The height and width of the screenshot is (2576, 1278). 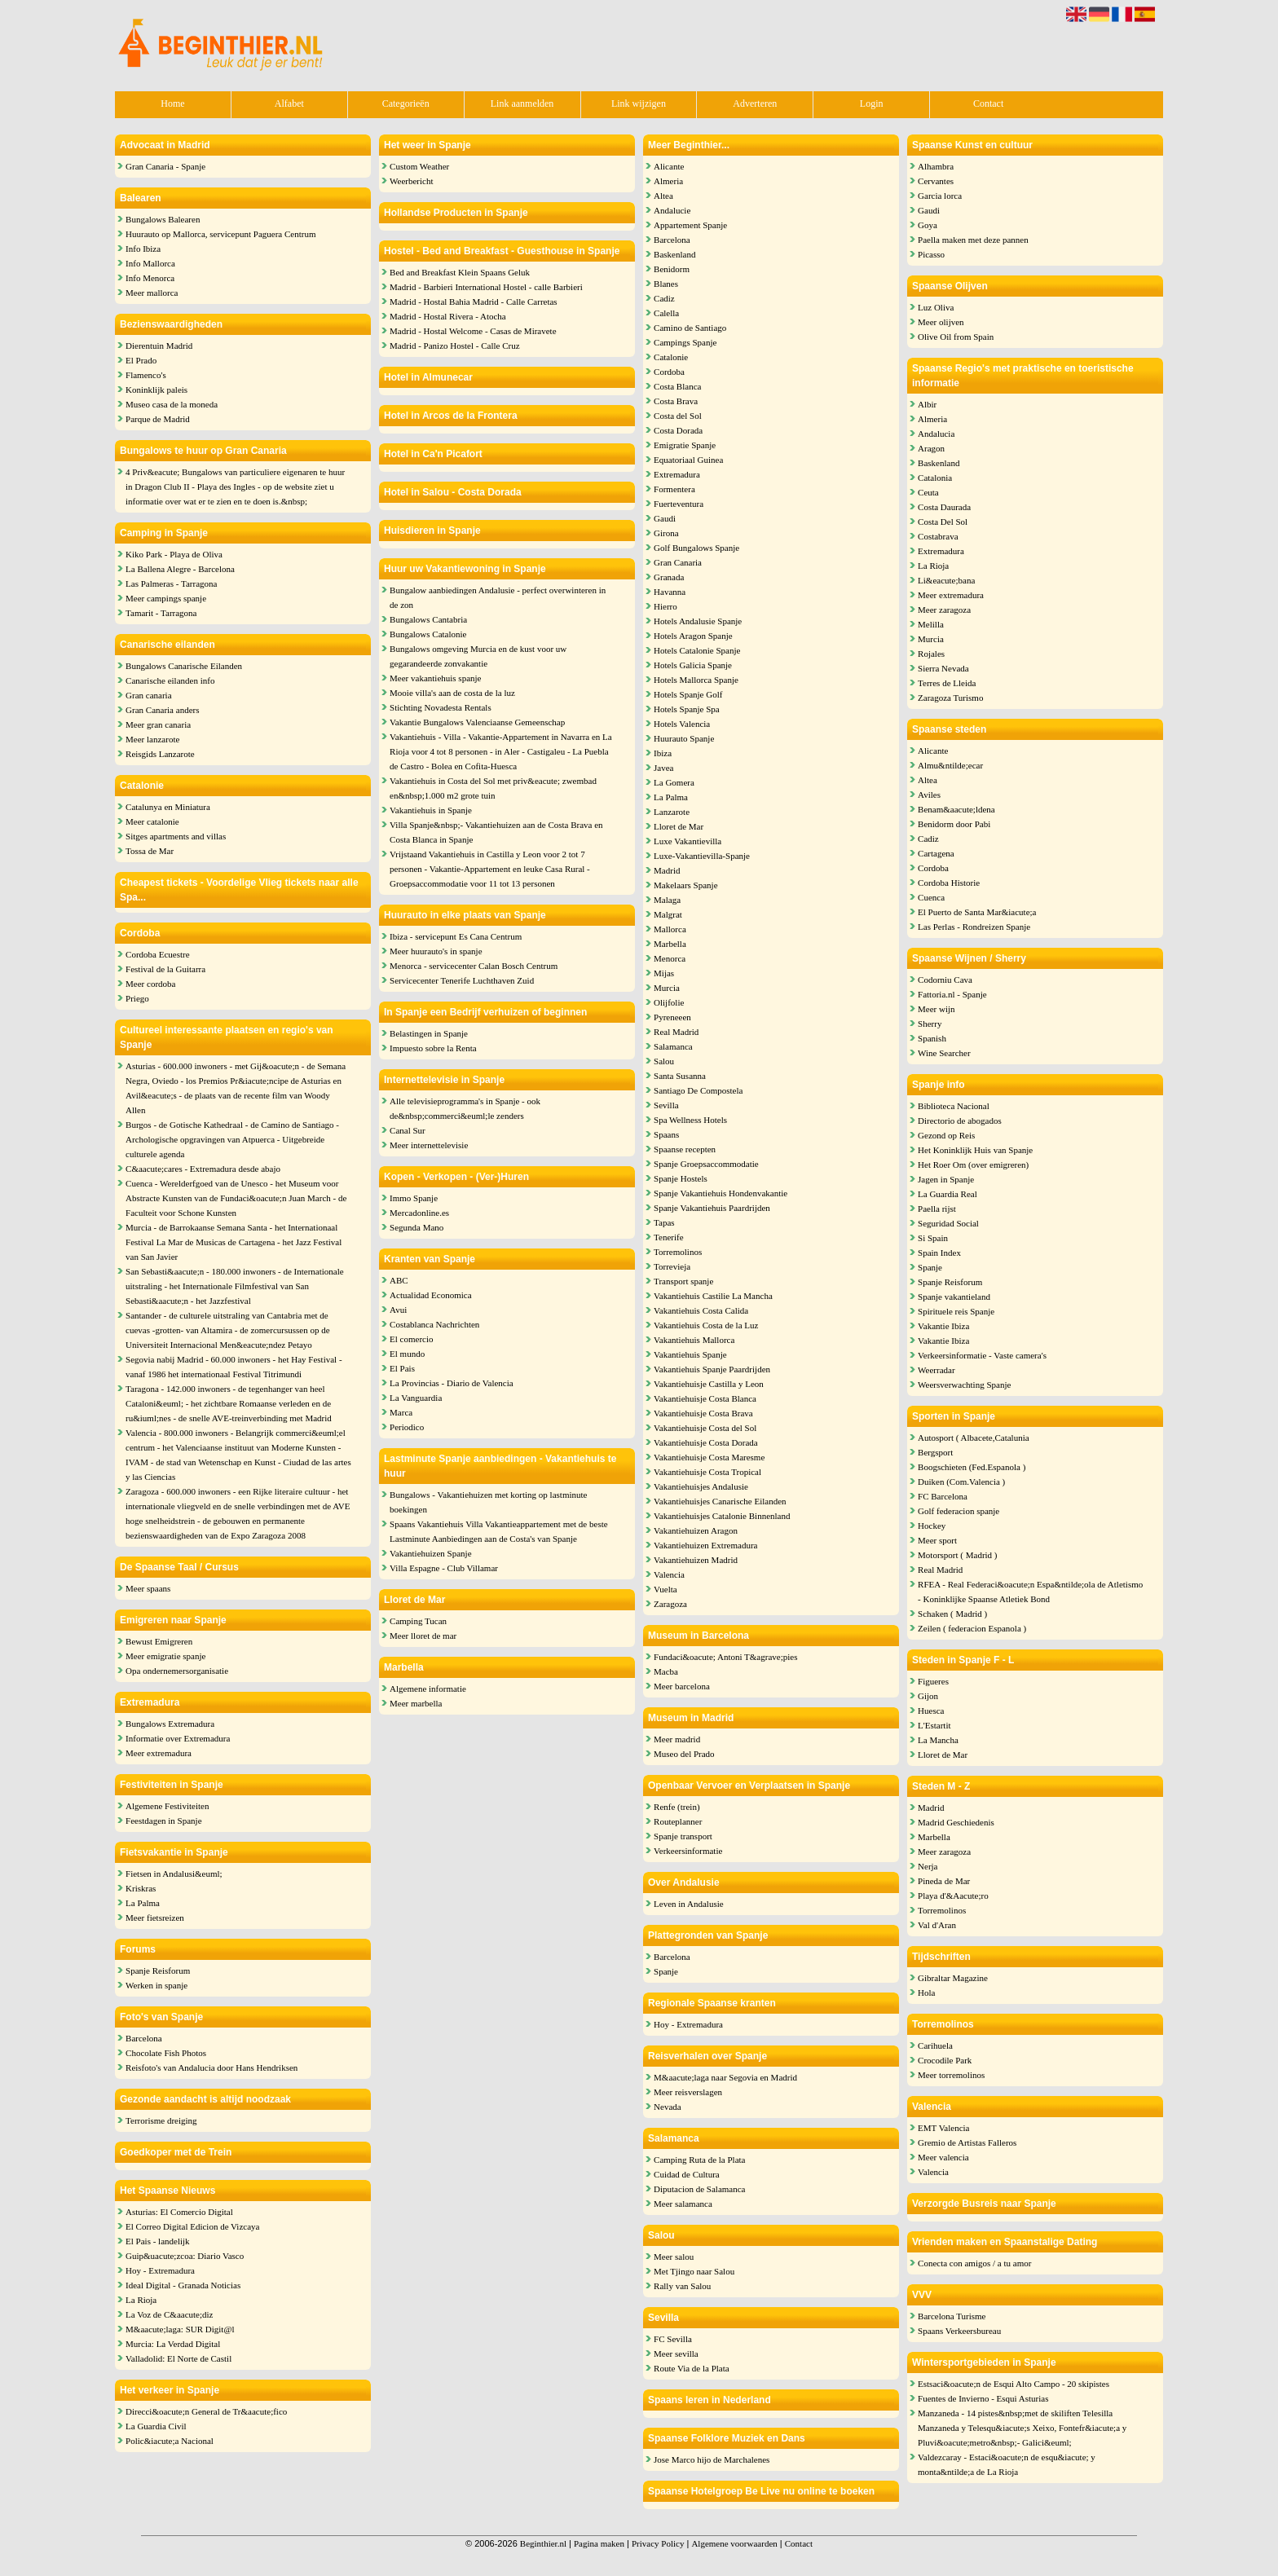 What do you see at coordinates (159, 345) in the screenshot?
I see `Dierentuin Madrid` at bounding box center [159, 345].